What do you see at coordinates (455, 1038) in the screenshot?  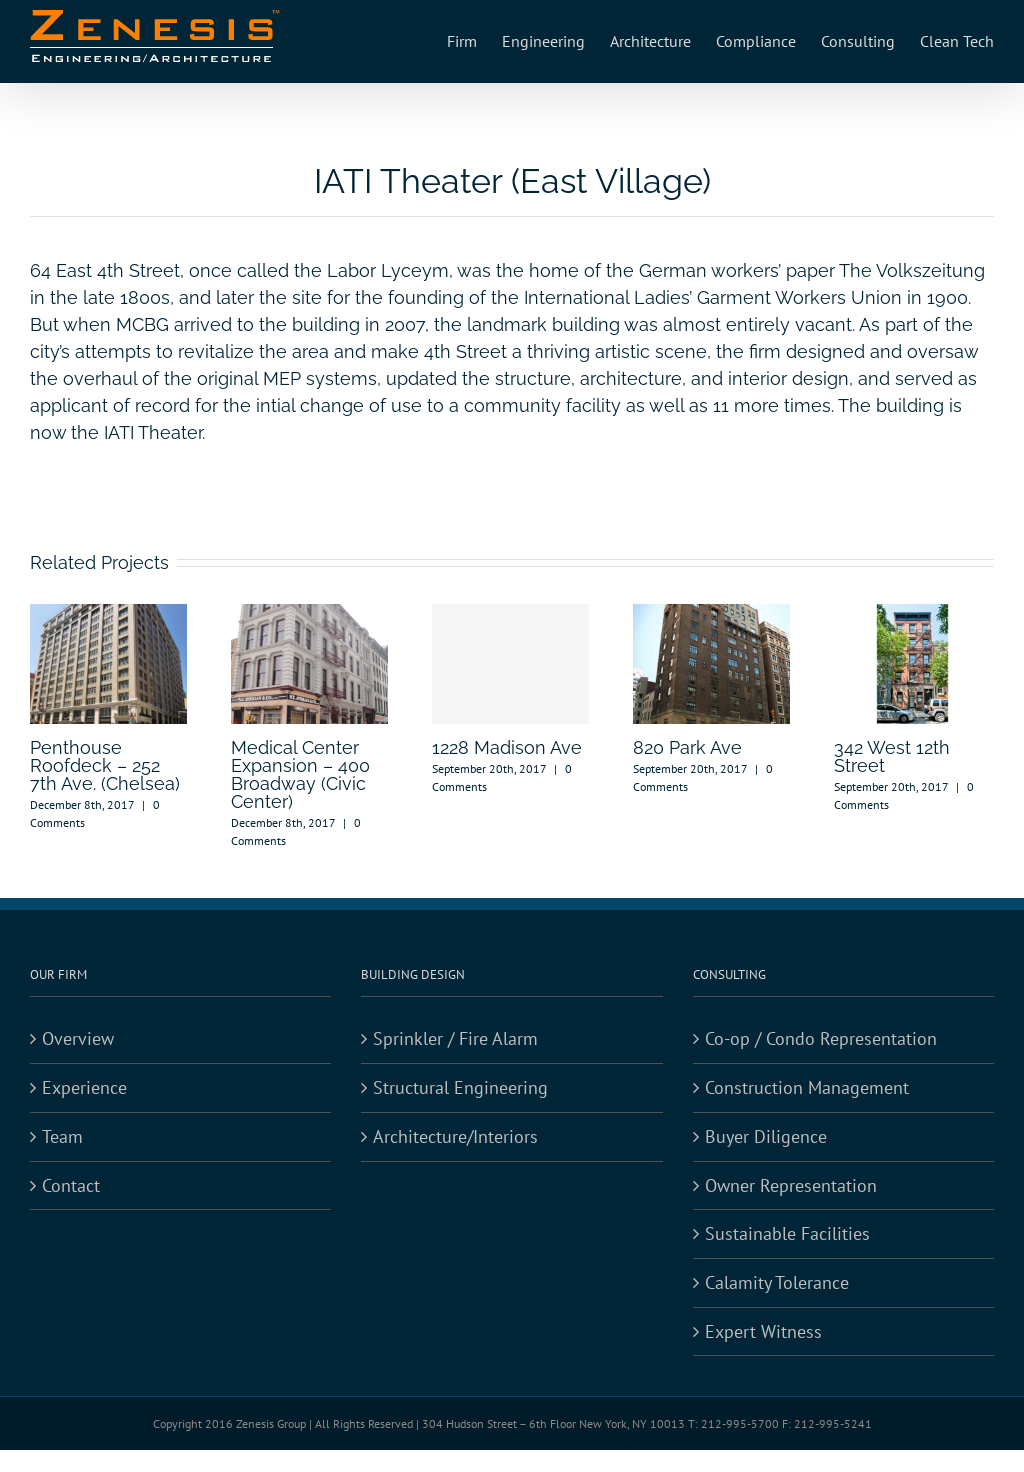 I see `Sprinkler / Fire Alarm` at bounding box center [455, 1038].